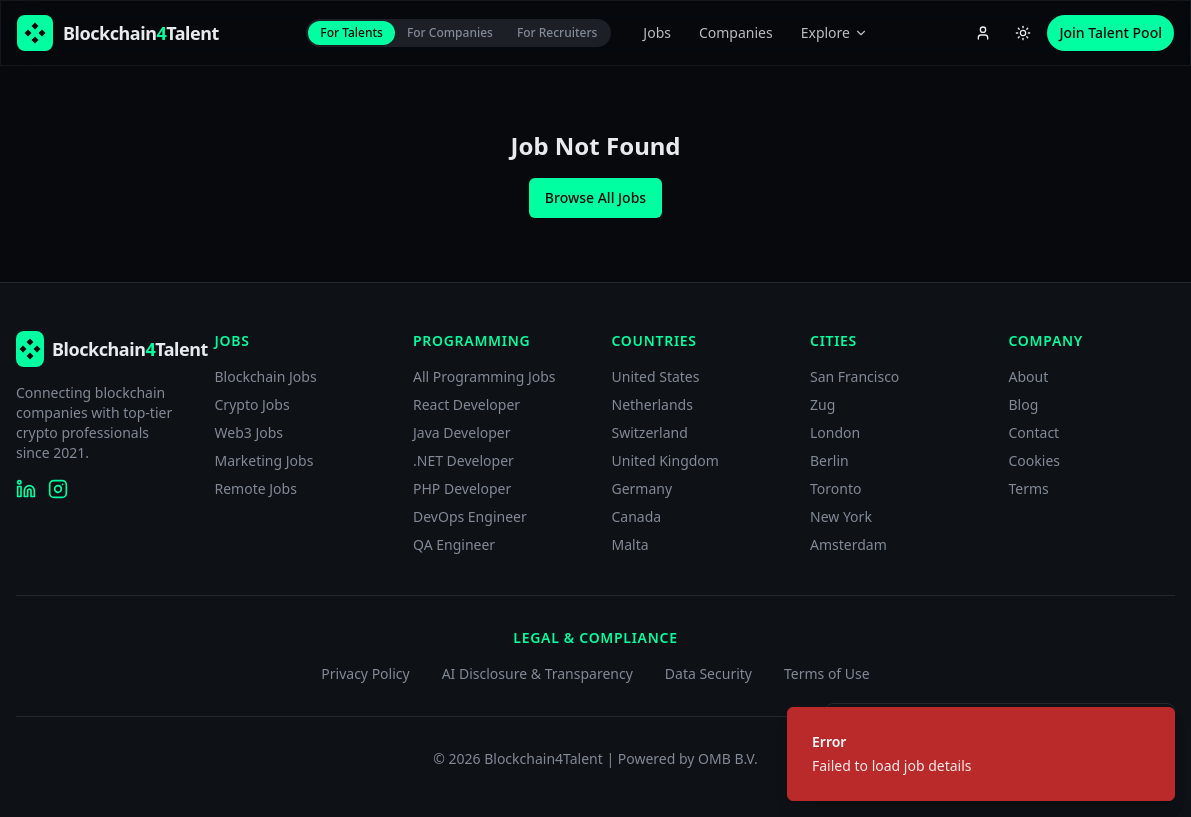  What do you see at coordinates (652, 404) in the screenshot?
I see `Netherlands` at bounding box center [652, 404].